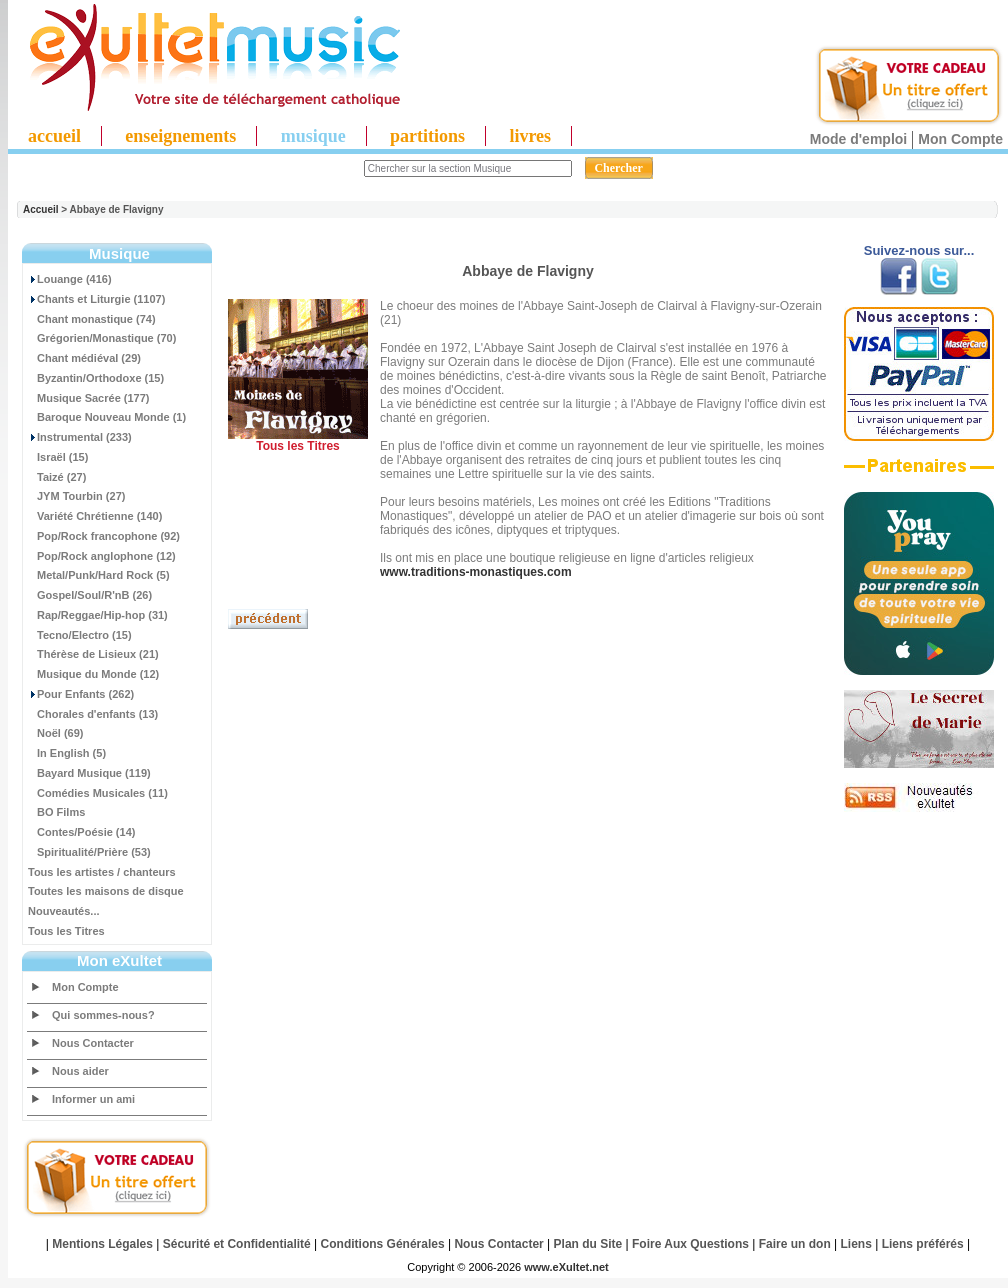 The image size is (1008, 1288). What do you see at coordinates (690, 1244) in the screenshot?
I see `Foire Aux Questions` at bounding box center [690, 1244].